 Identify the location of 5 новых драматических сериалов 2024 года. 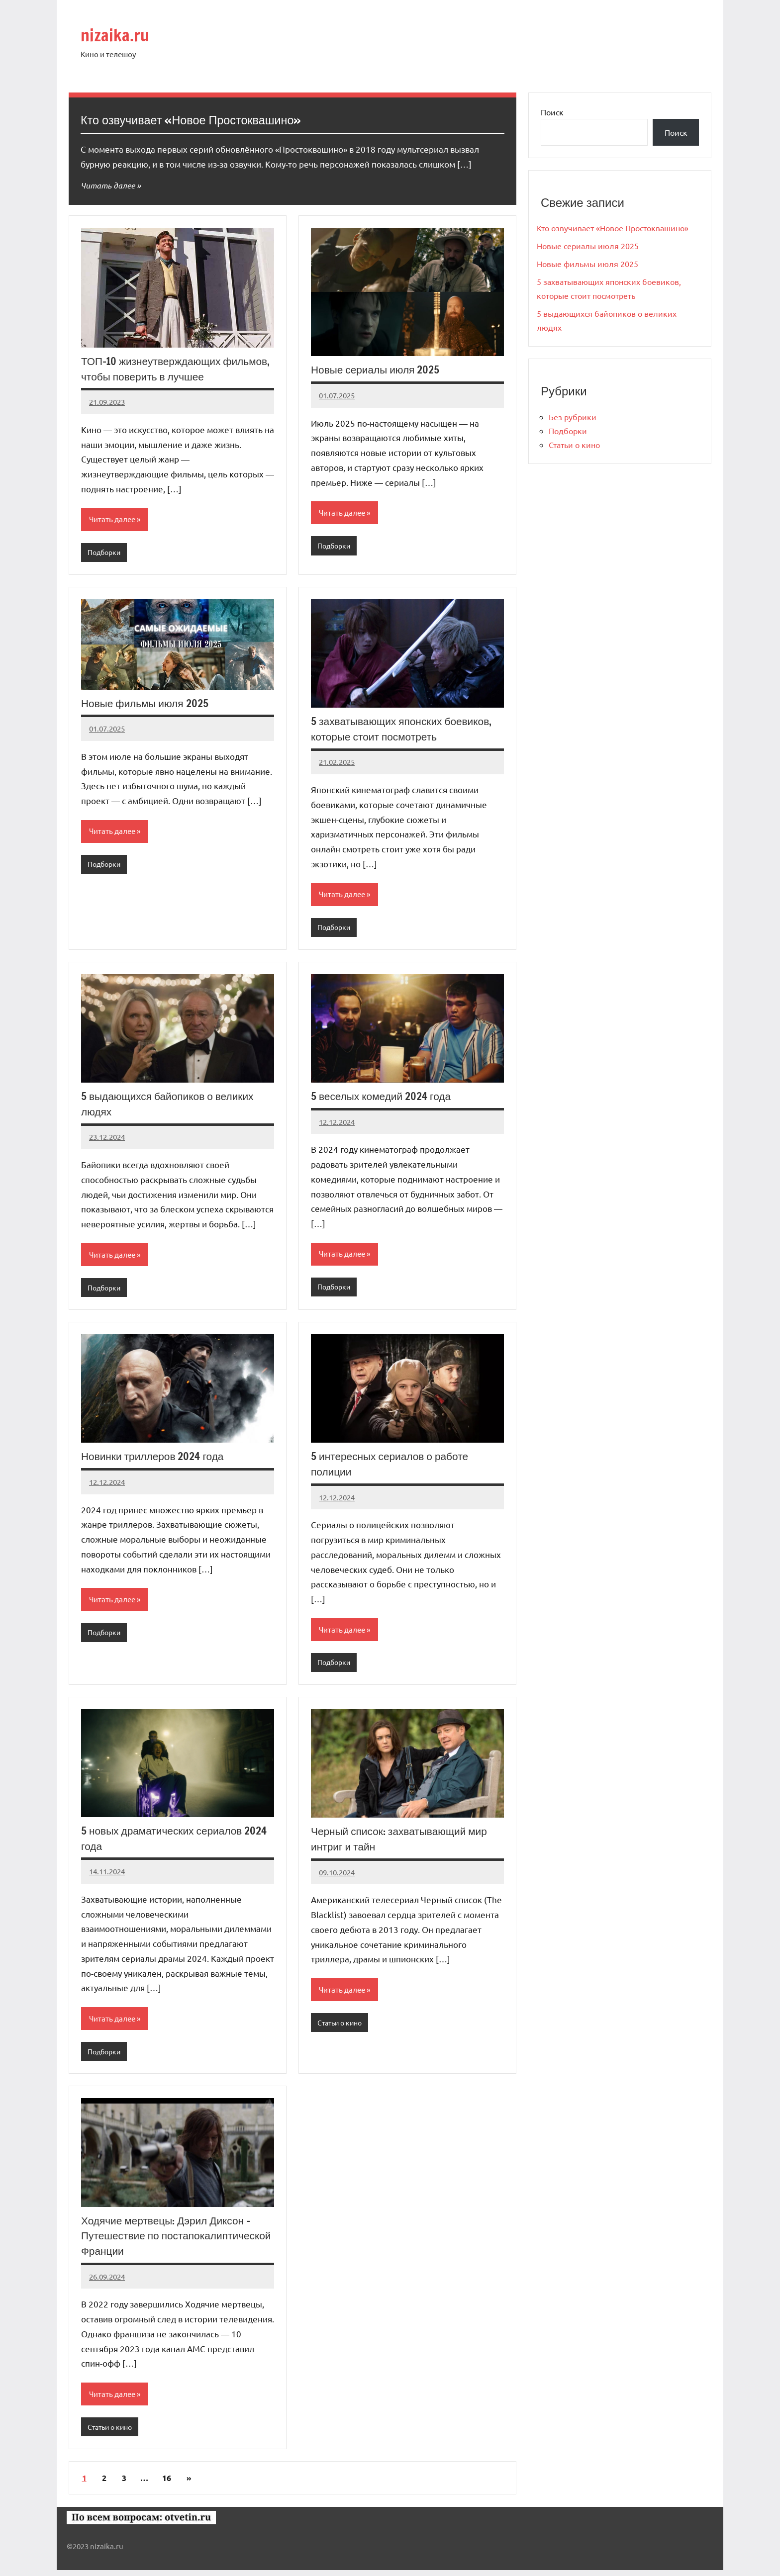
(165, 1842).